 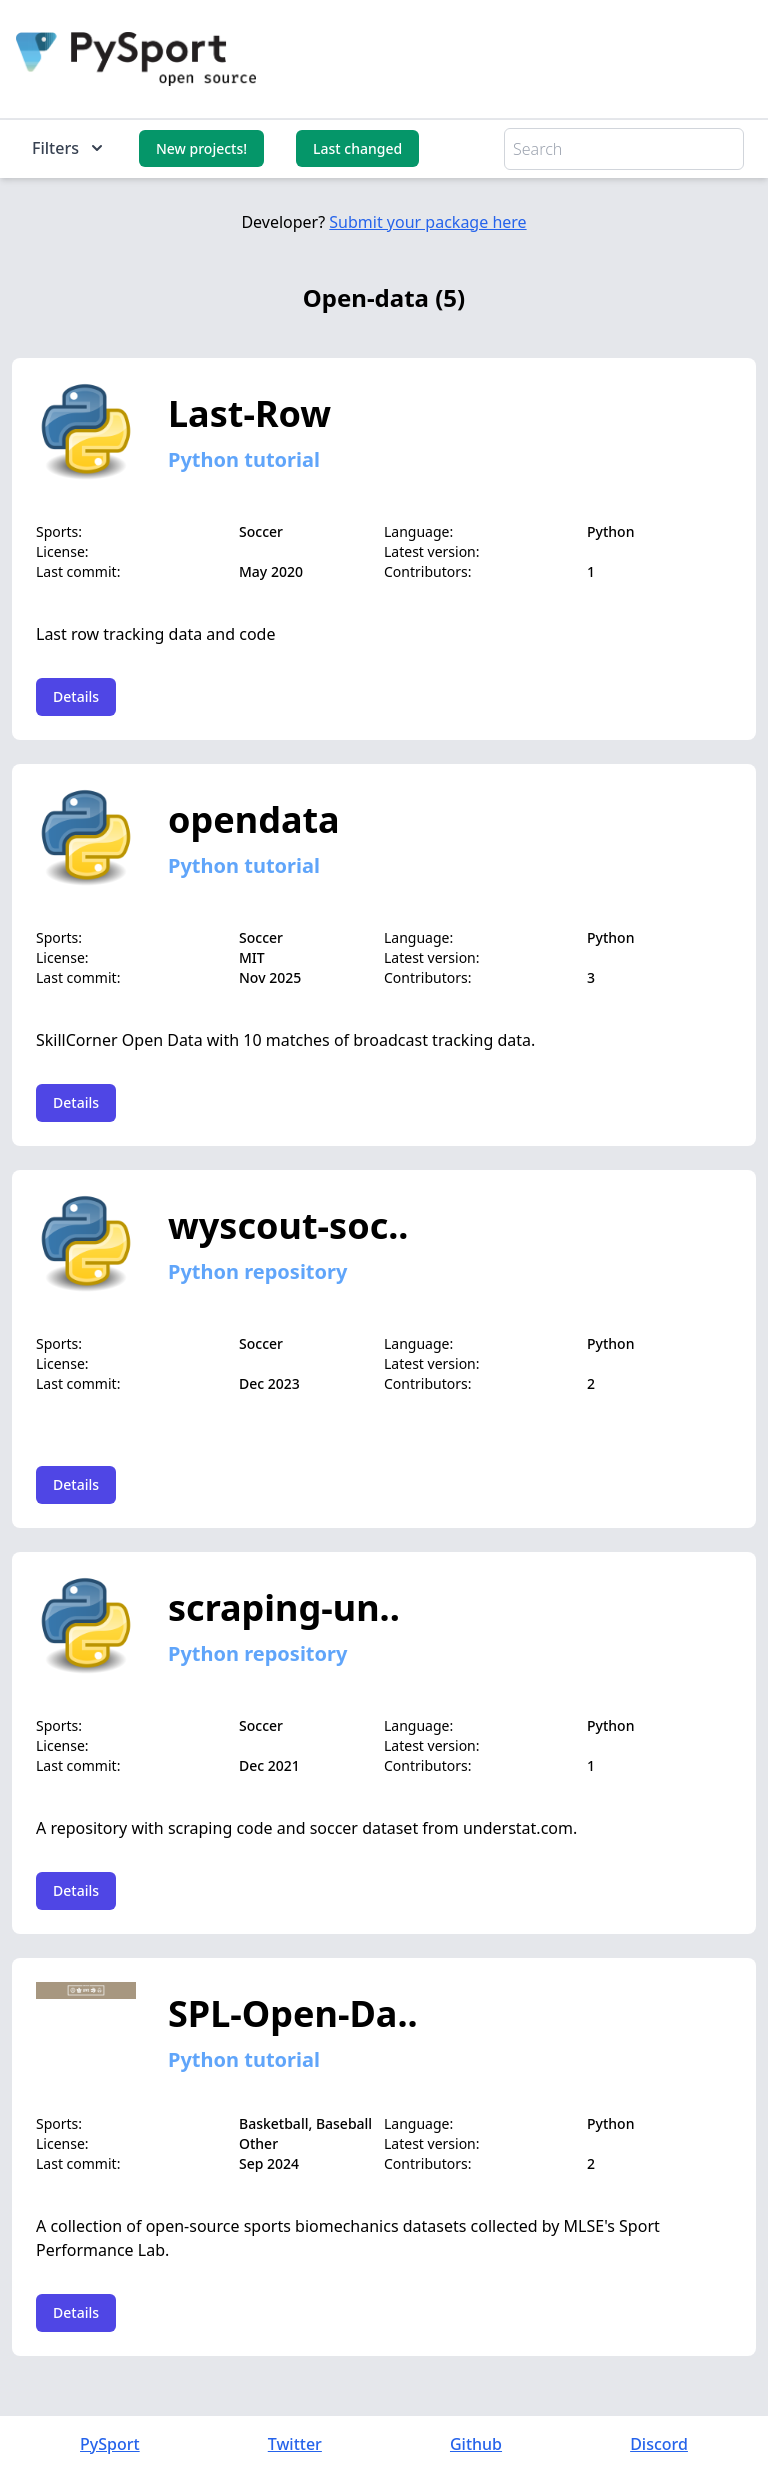 I want to click on Last changed, so click(x=357, y=148).